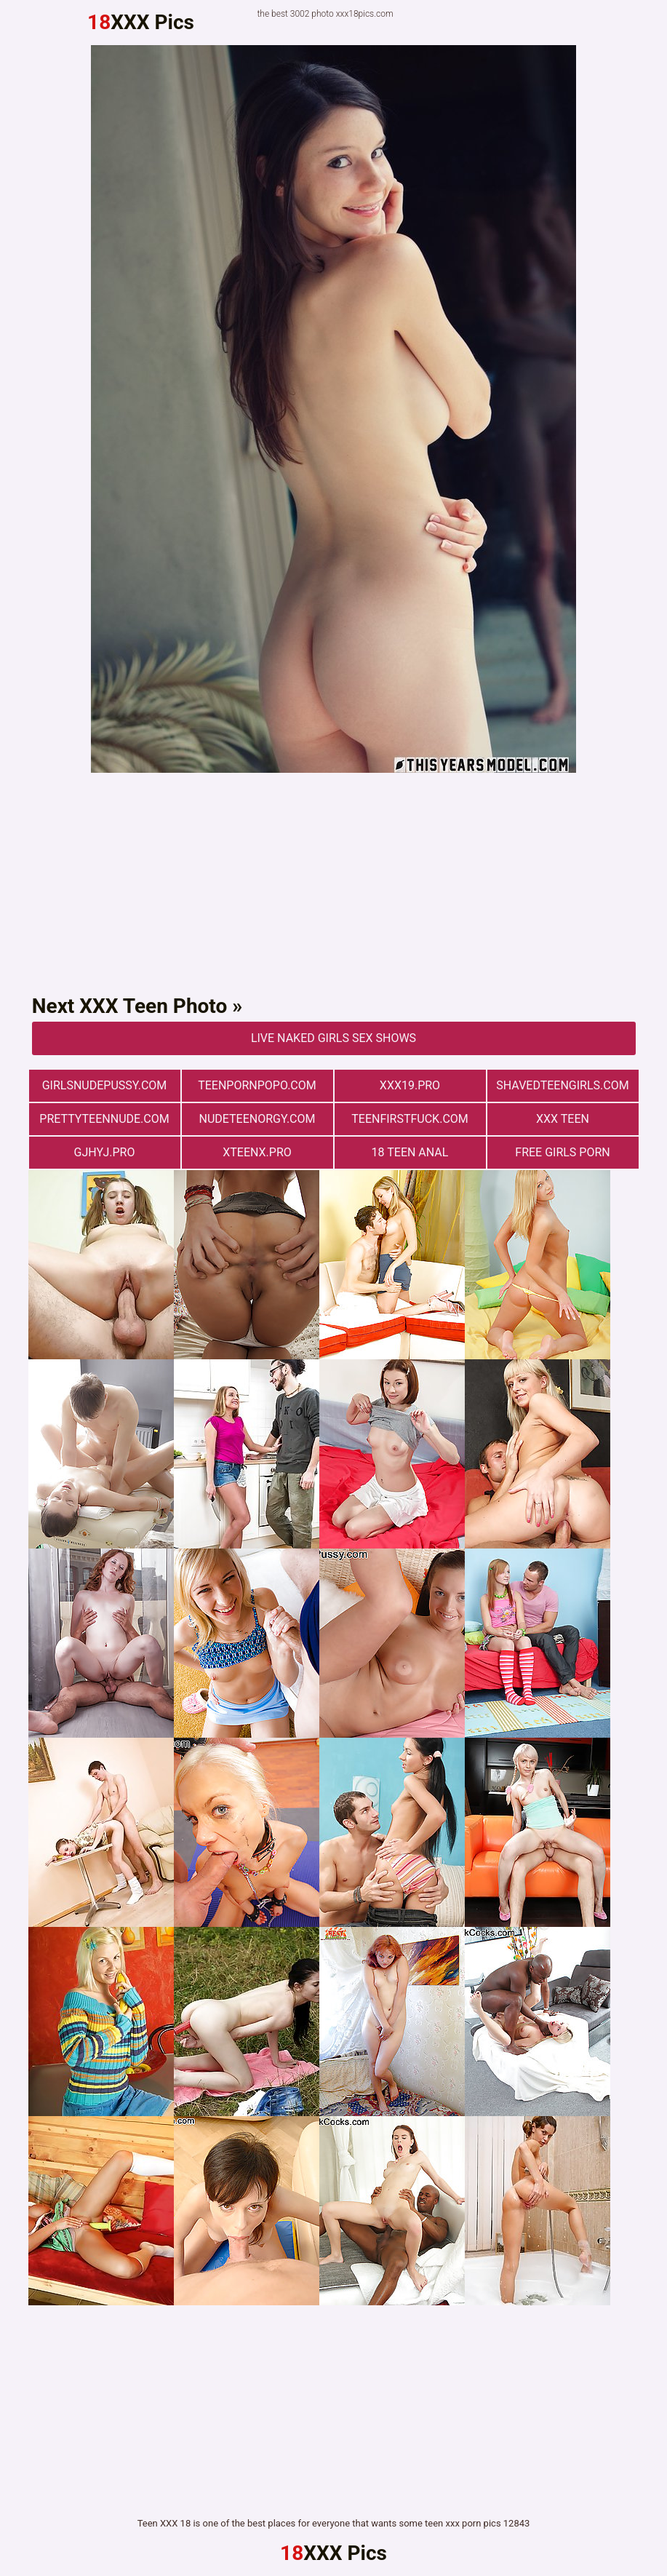 The width and height of the screenshot is (667, 2576). What do you see at coordinates (104, 1119) in the screenshot?
I see `prettyteennude.com` at bounding box center [104, 1119].